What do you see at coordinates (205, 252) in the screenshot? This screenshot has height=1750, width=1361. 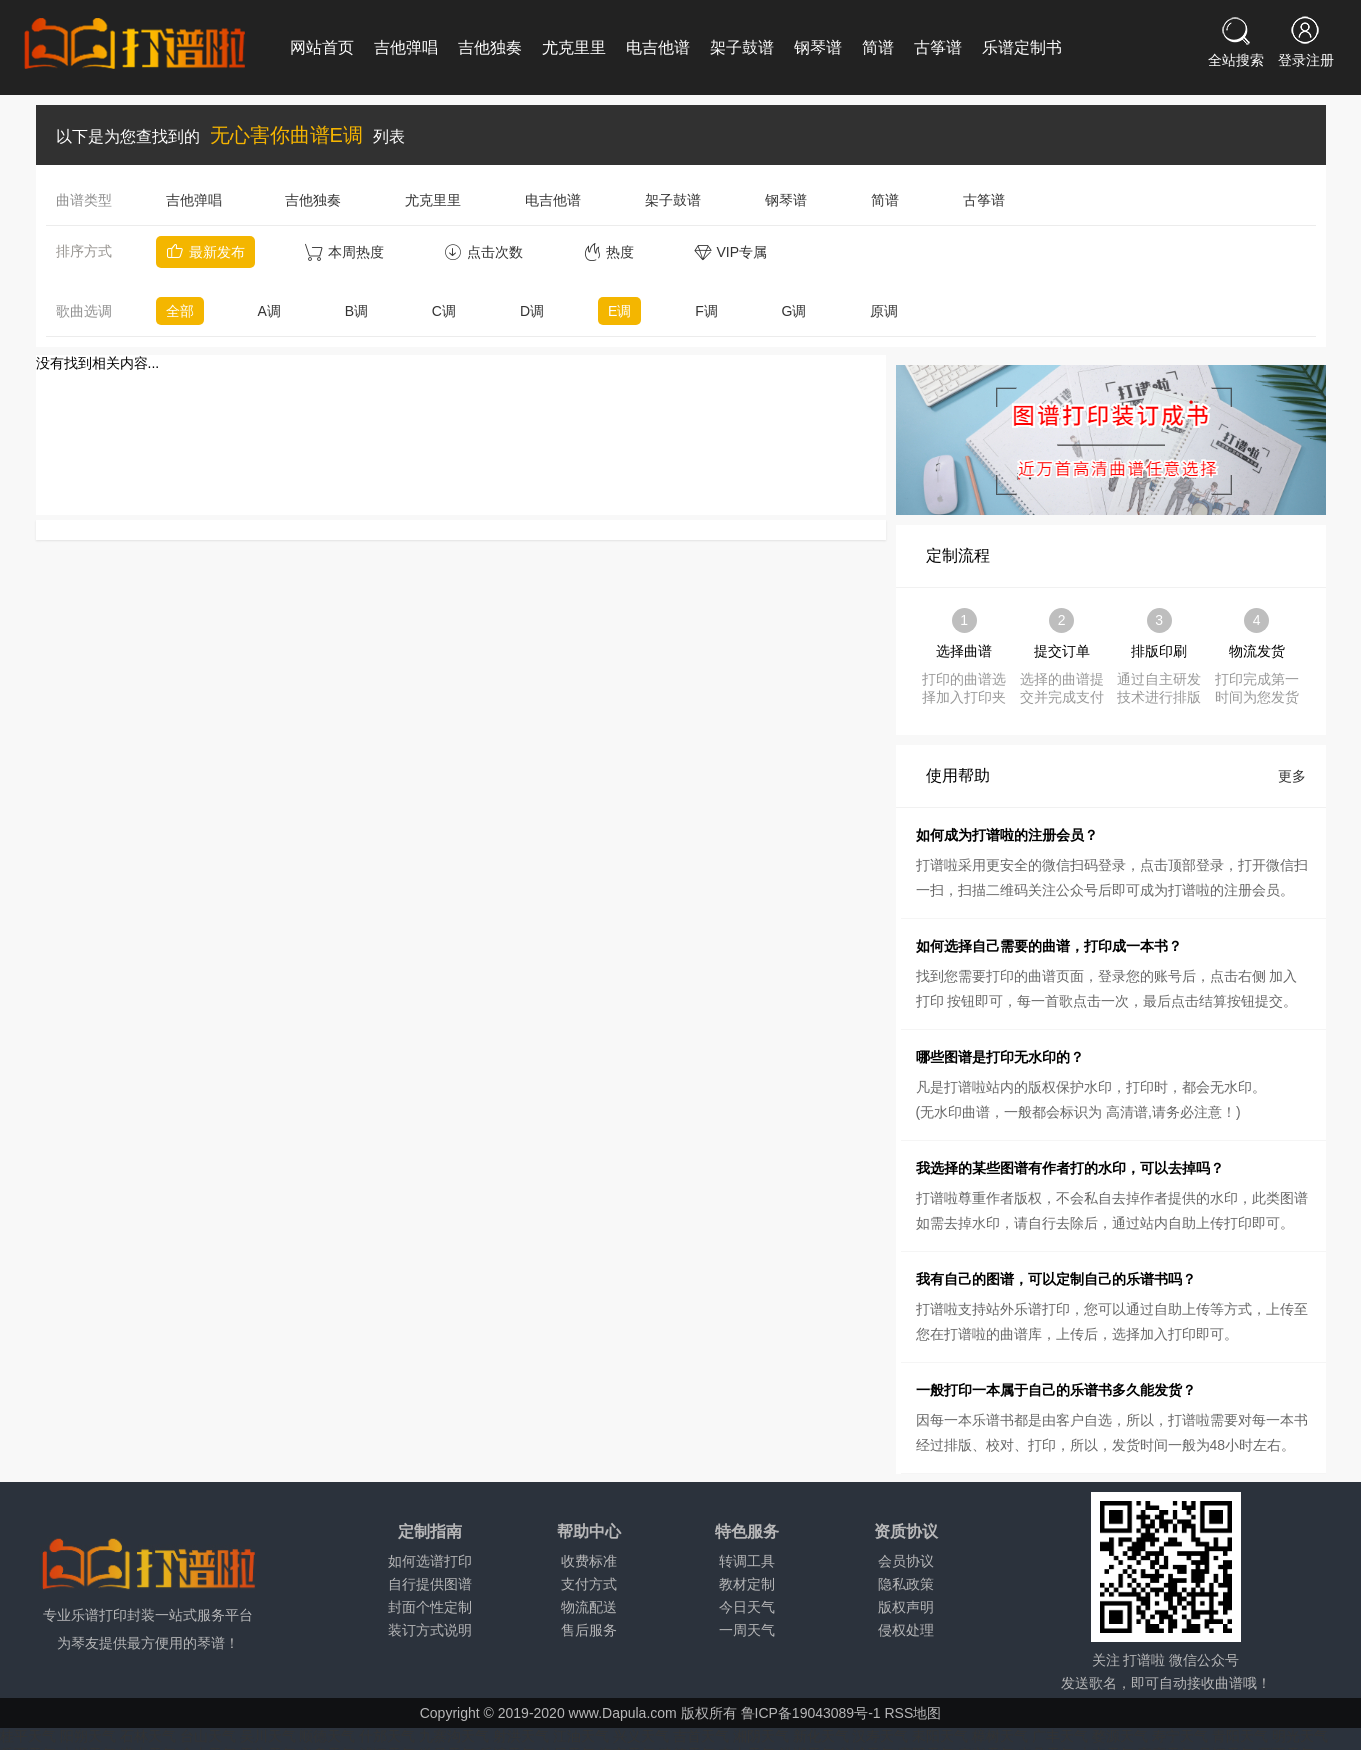 I see `最新发布` at bounding box center [205, 252].